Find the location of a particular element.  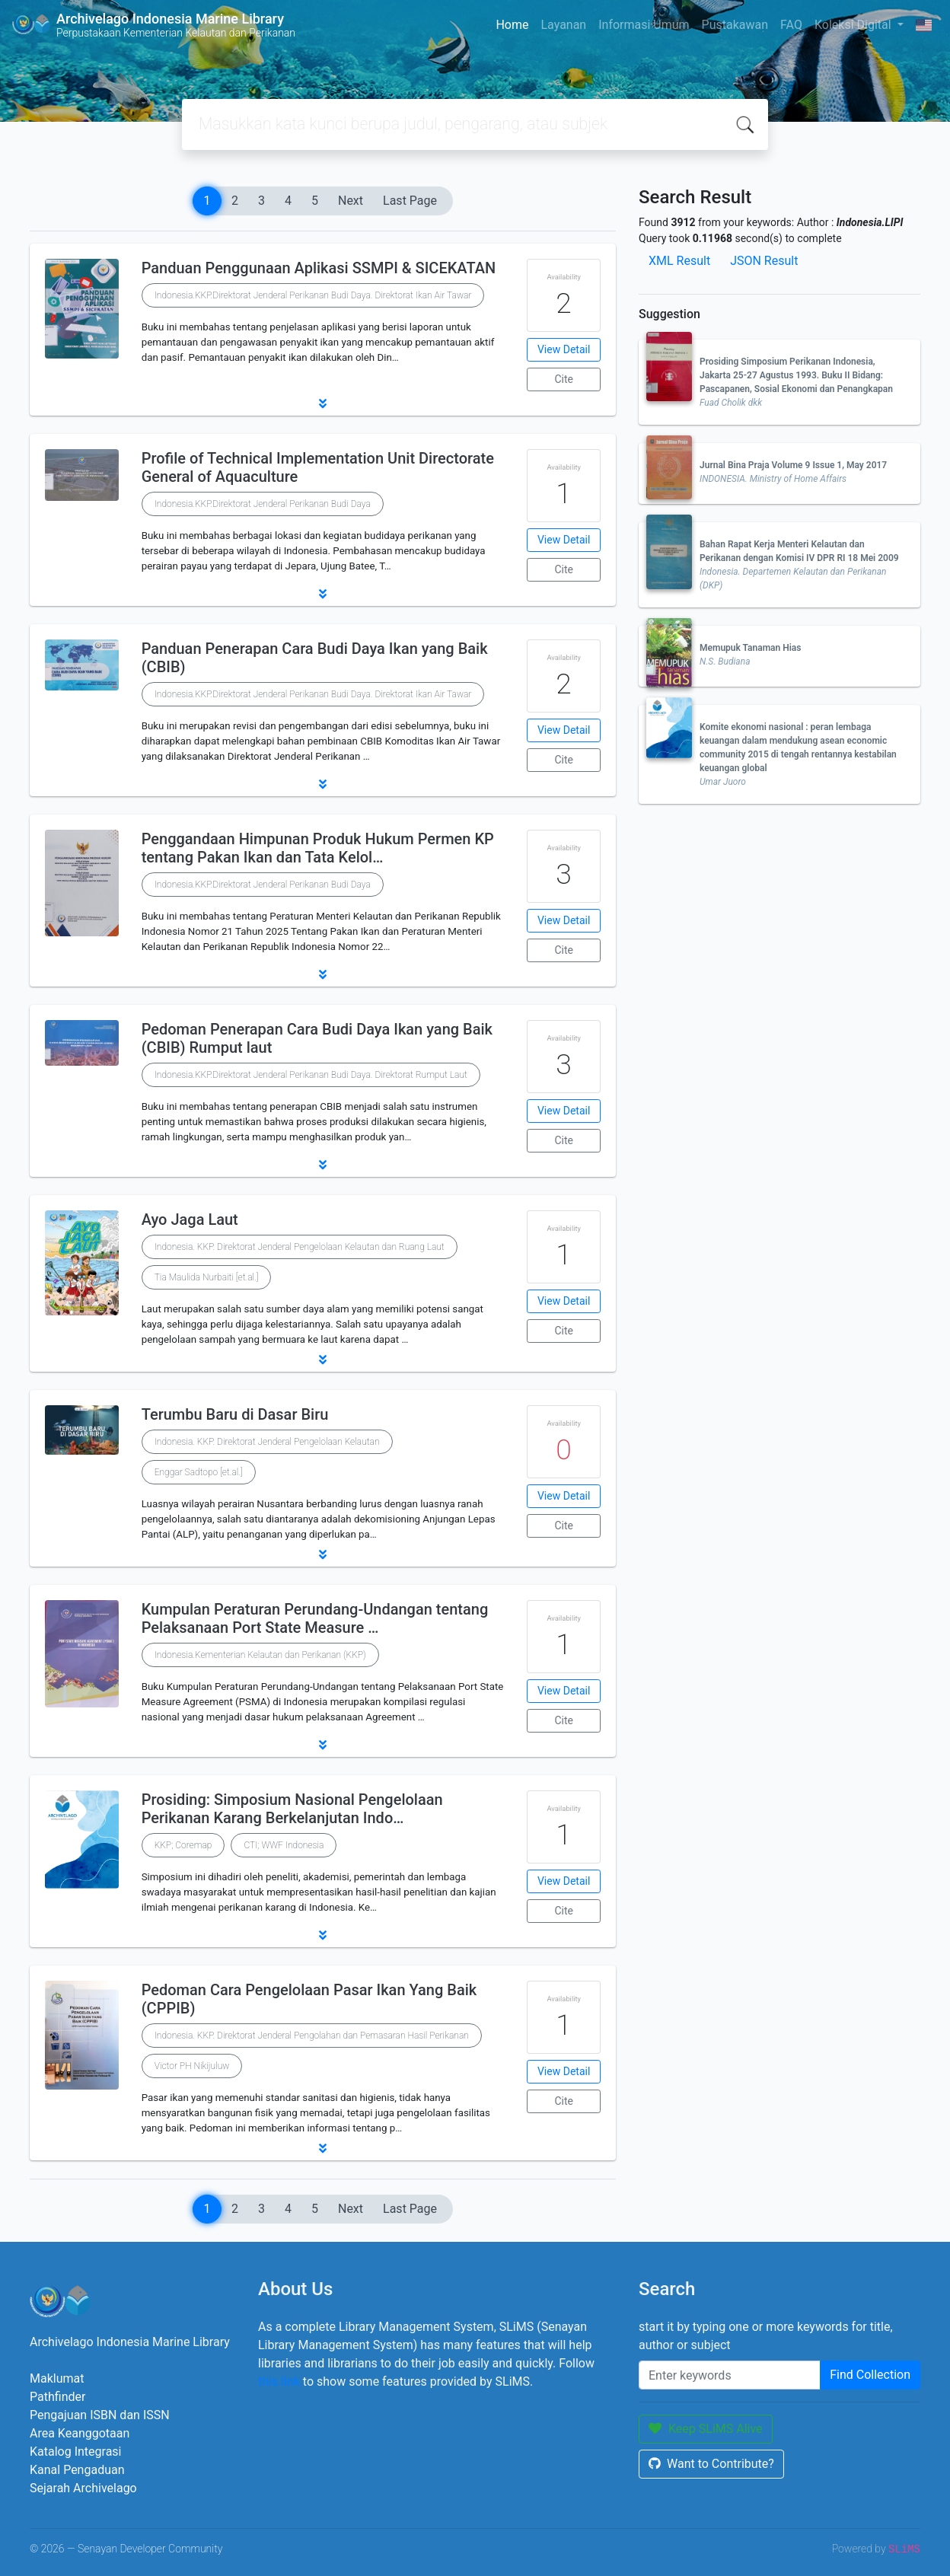

Layanan is located at coordinates (563, 25).